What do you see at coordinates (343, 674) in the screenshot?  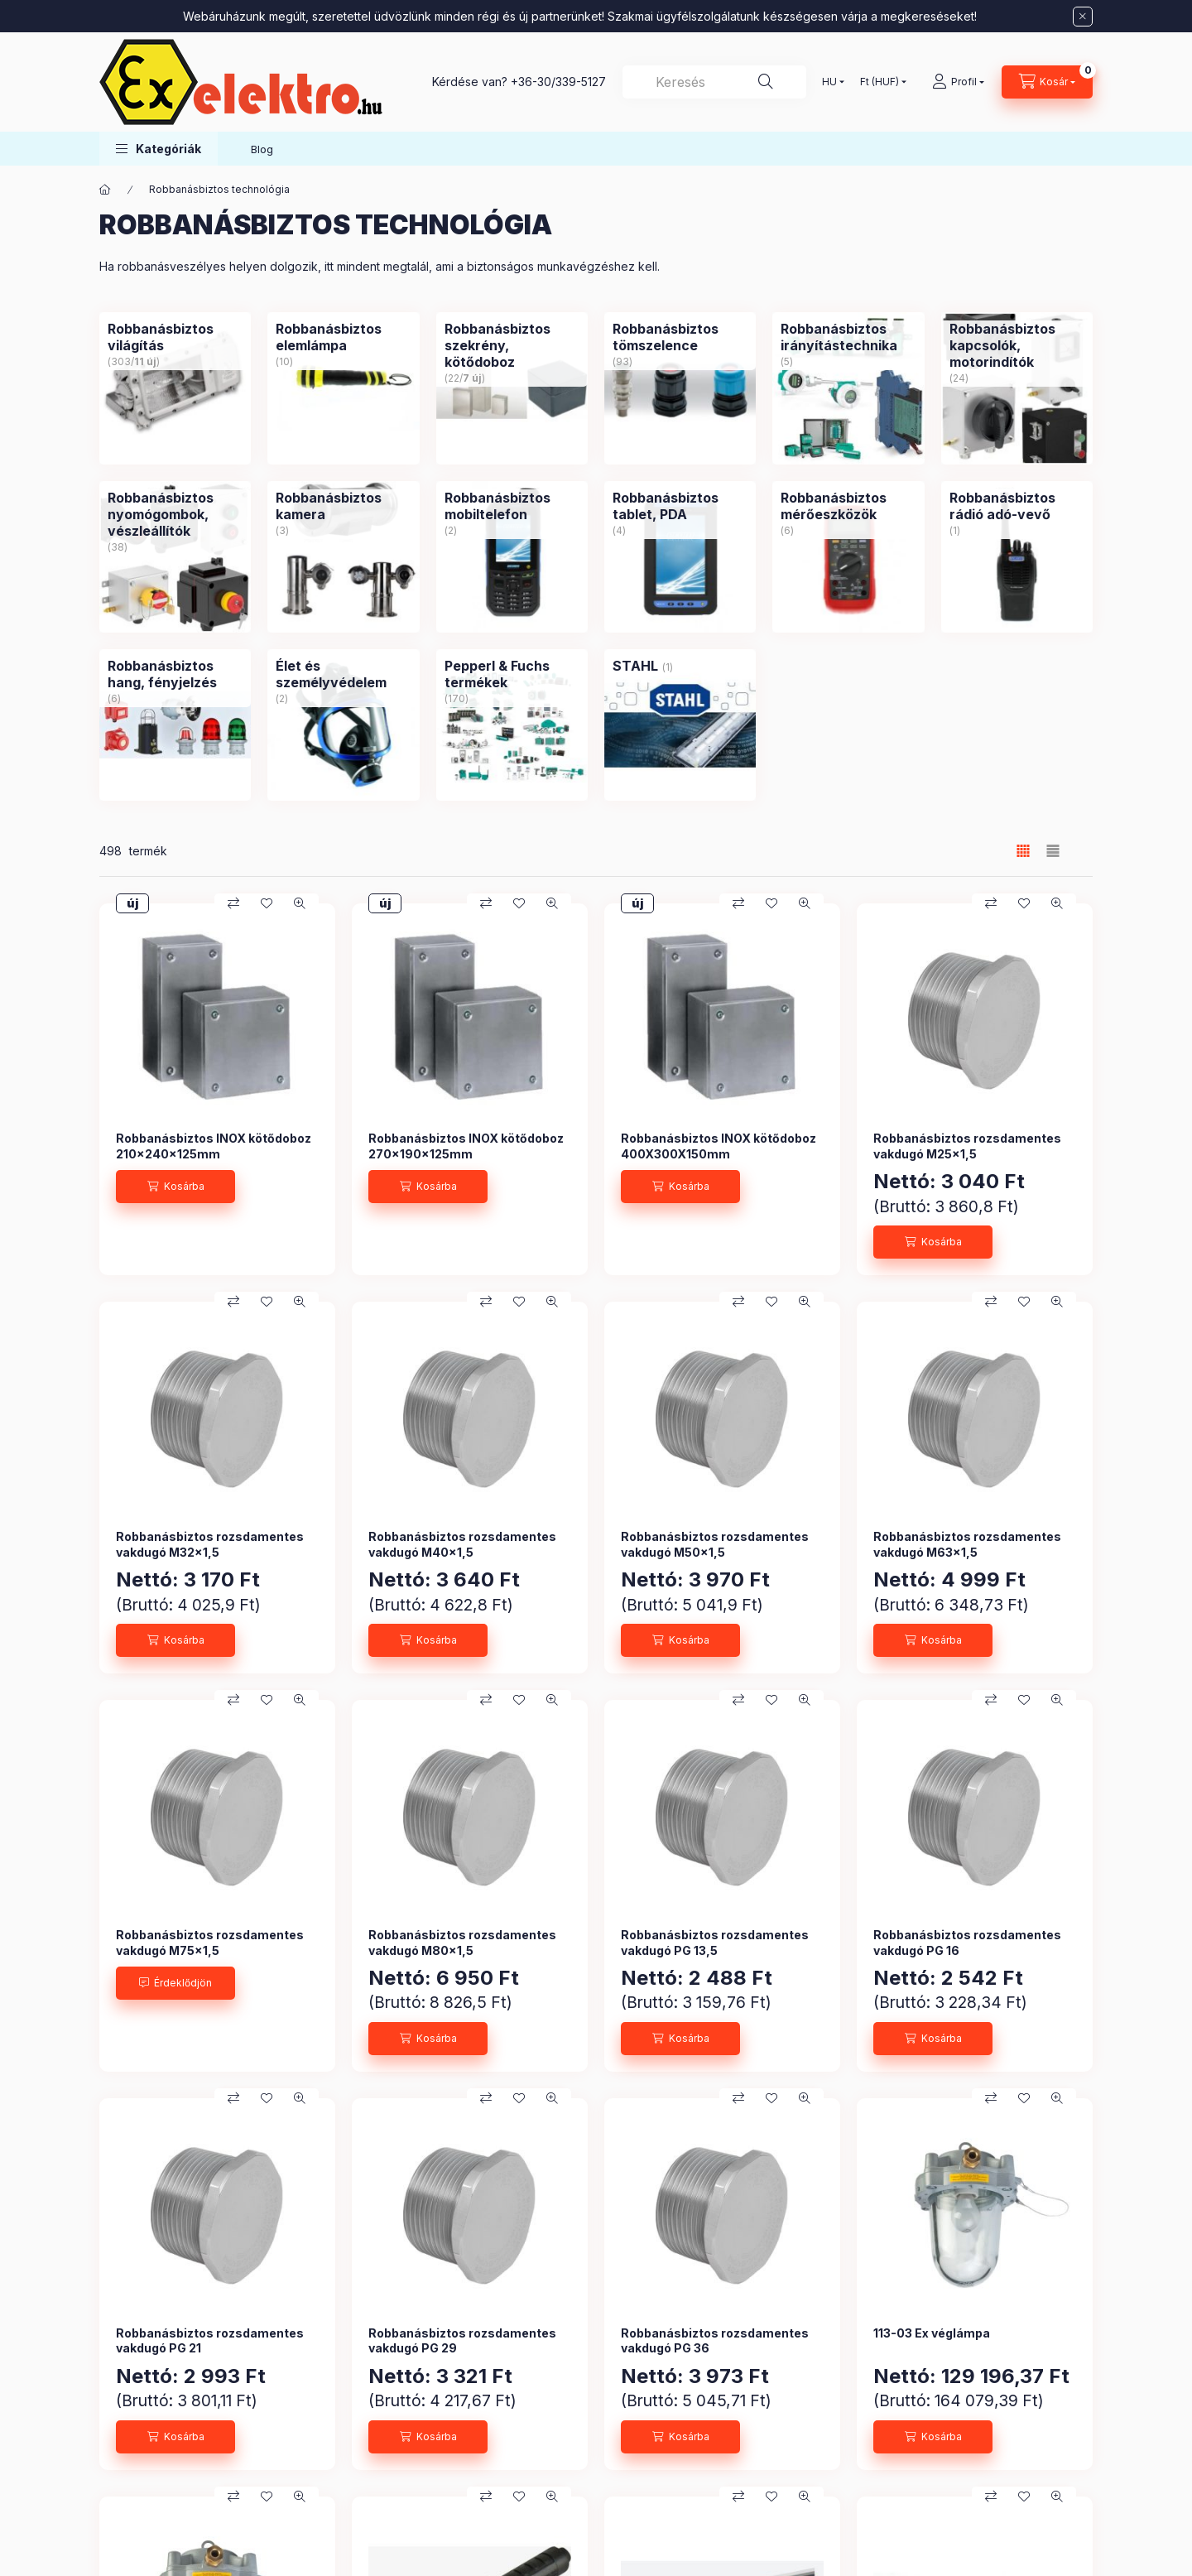 I see `[Élet és személyvédelem kategória (2 darab termék)]` at bounding box center [343, 674].